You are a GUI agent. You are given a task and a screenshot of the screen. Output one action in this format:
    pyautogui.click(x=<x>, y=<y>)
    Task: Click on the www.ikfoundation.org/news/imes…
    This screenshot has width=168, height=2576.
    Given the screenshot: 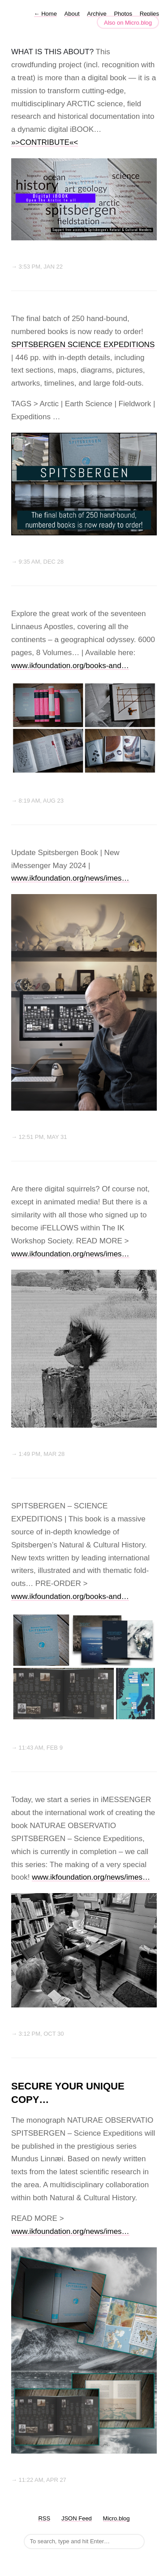 What is the action you would take?
    pyautogui.click(x=70, y=878)
    